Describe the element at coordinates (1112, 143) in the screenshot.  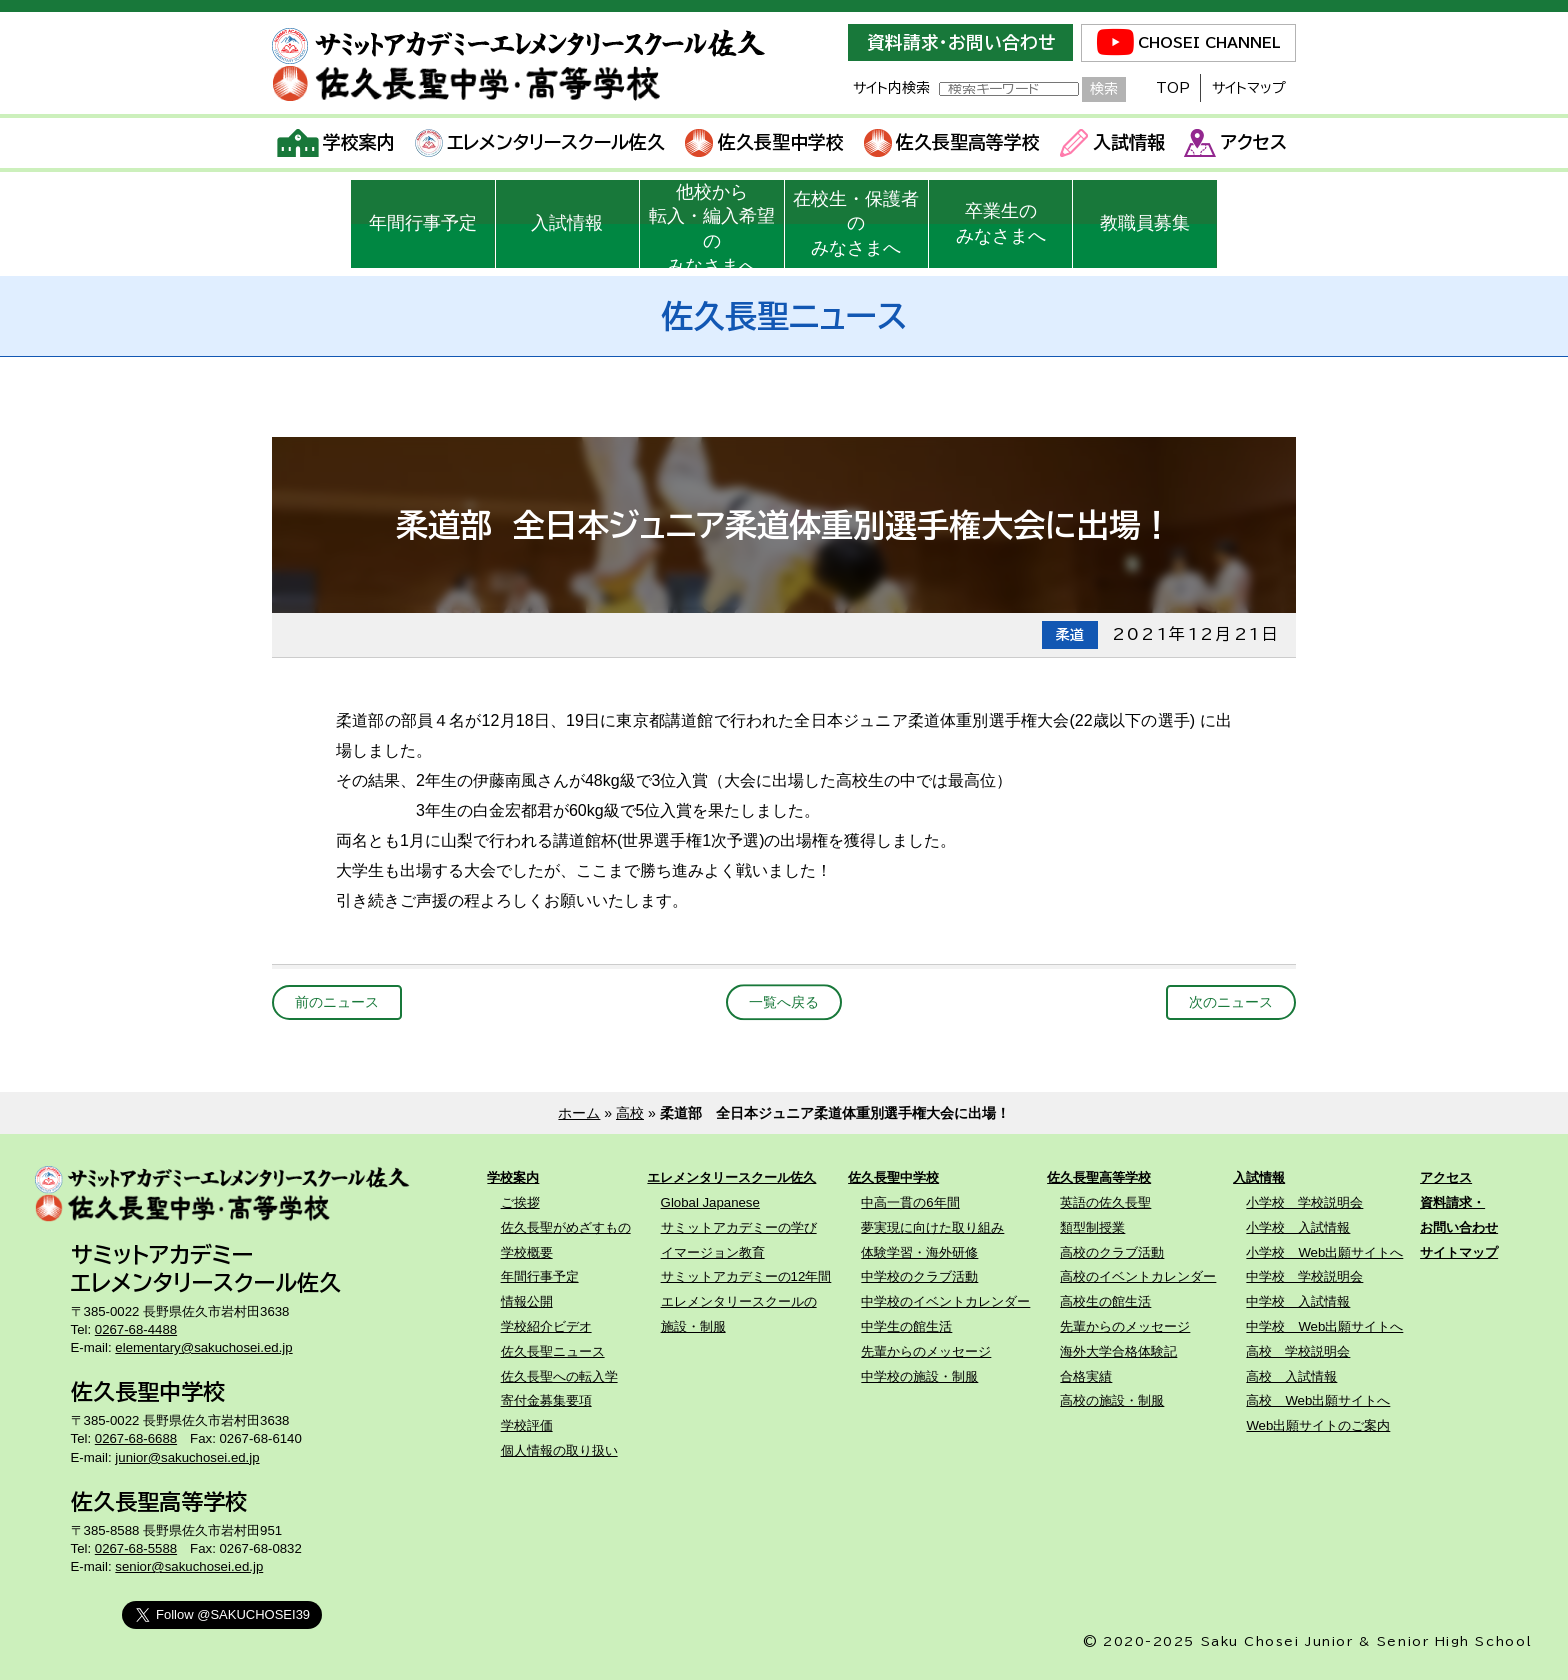
I see `入試情報` at that location.